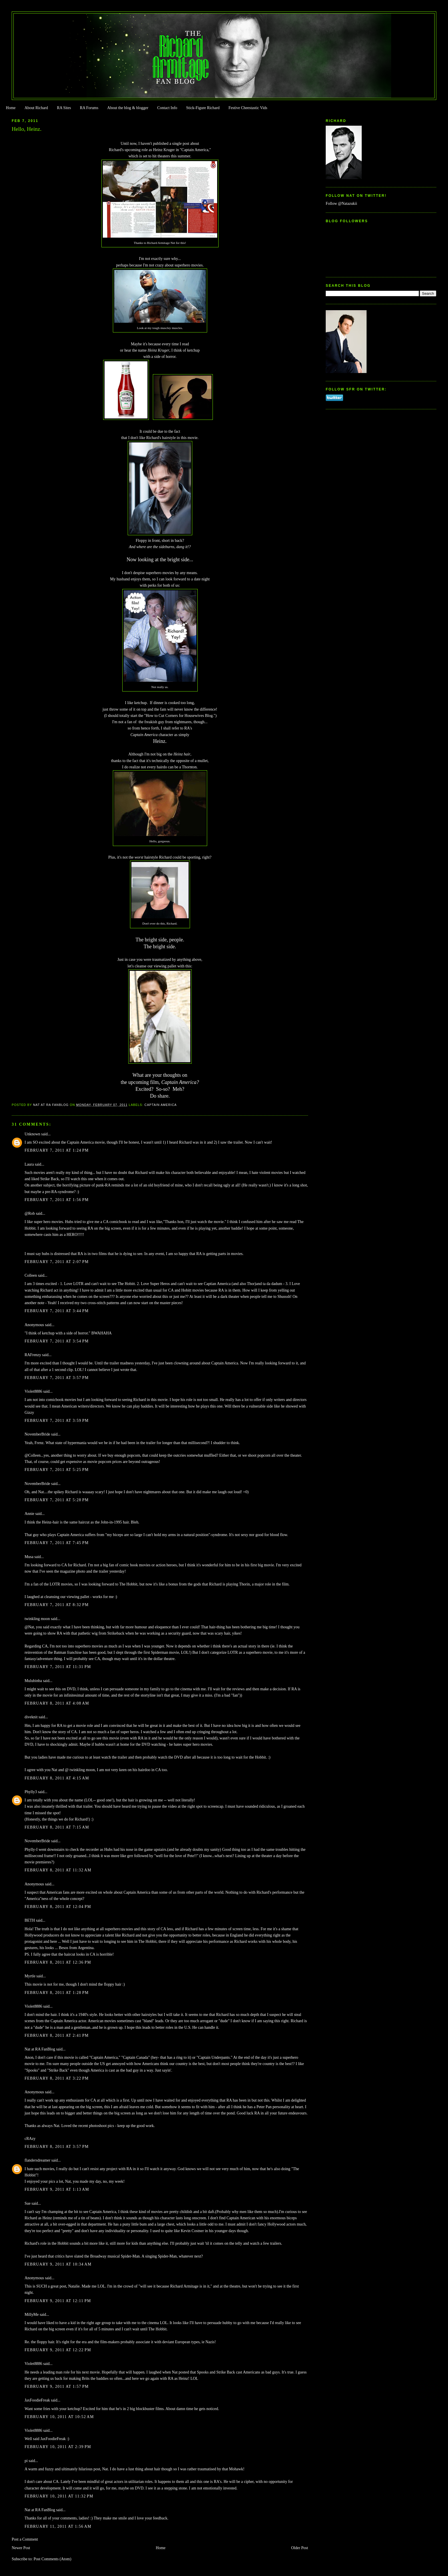 This screenshot has width=448, height=2576. What do you see at coordinates (58, 2264) in the screenshot?
I see `February 9, 2011 at 10:34 AM` at bounding box center [58, 2264].